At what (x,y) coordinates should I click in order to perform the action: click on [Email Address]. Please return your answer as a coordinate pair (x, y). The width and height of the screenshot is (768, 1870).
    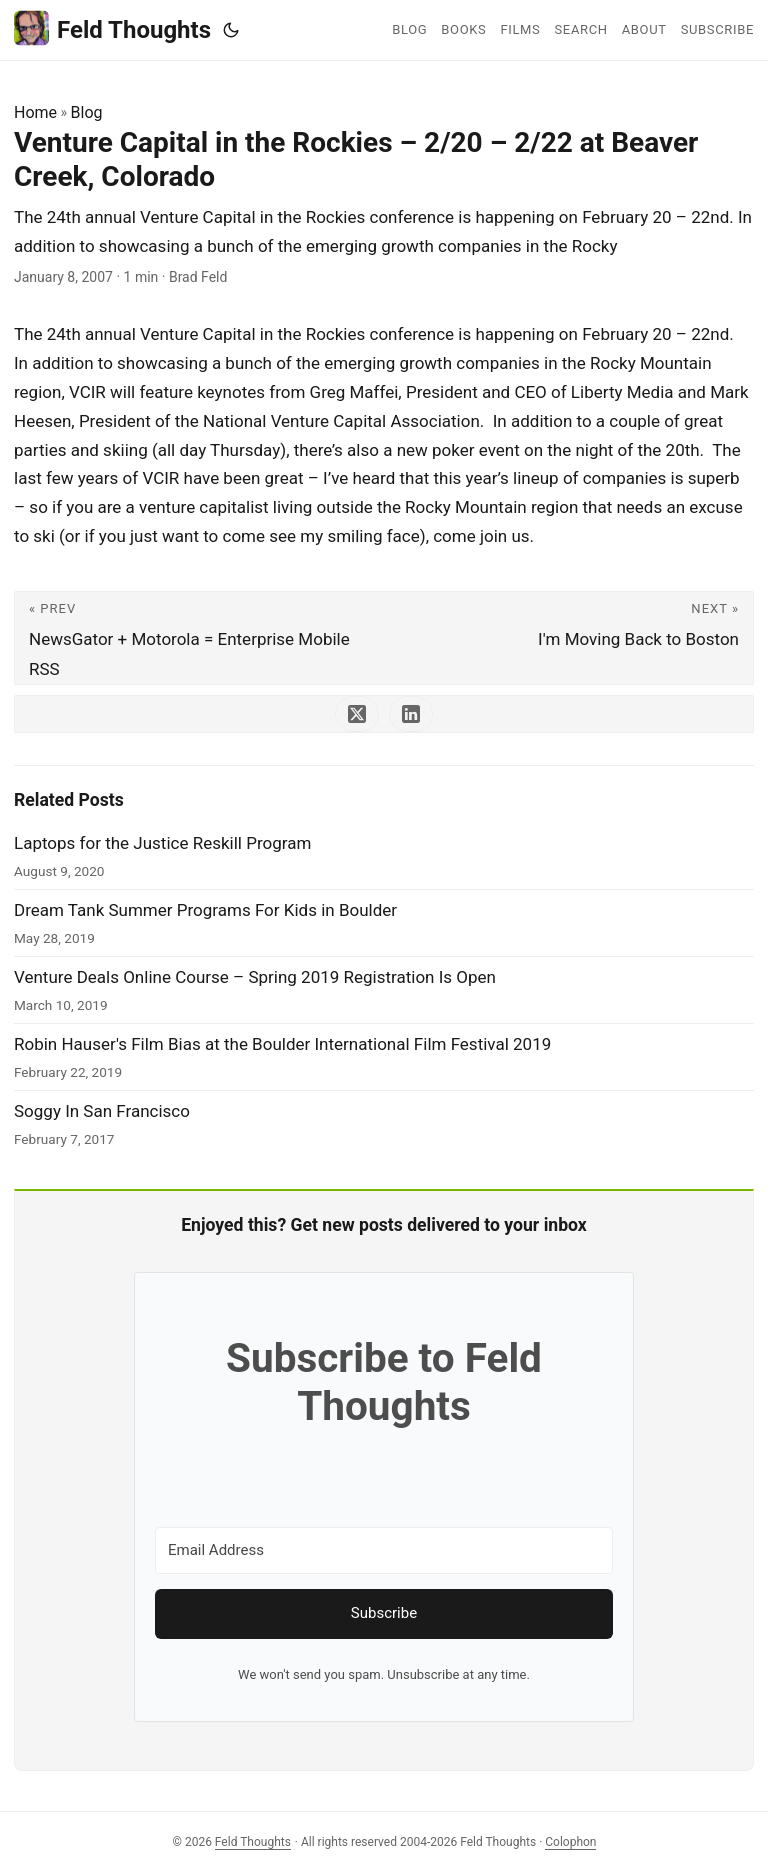
    Looking at the image, I should click on (384, 1550).